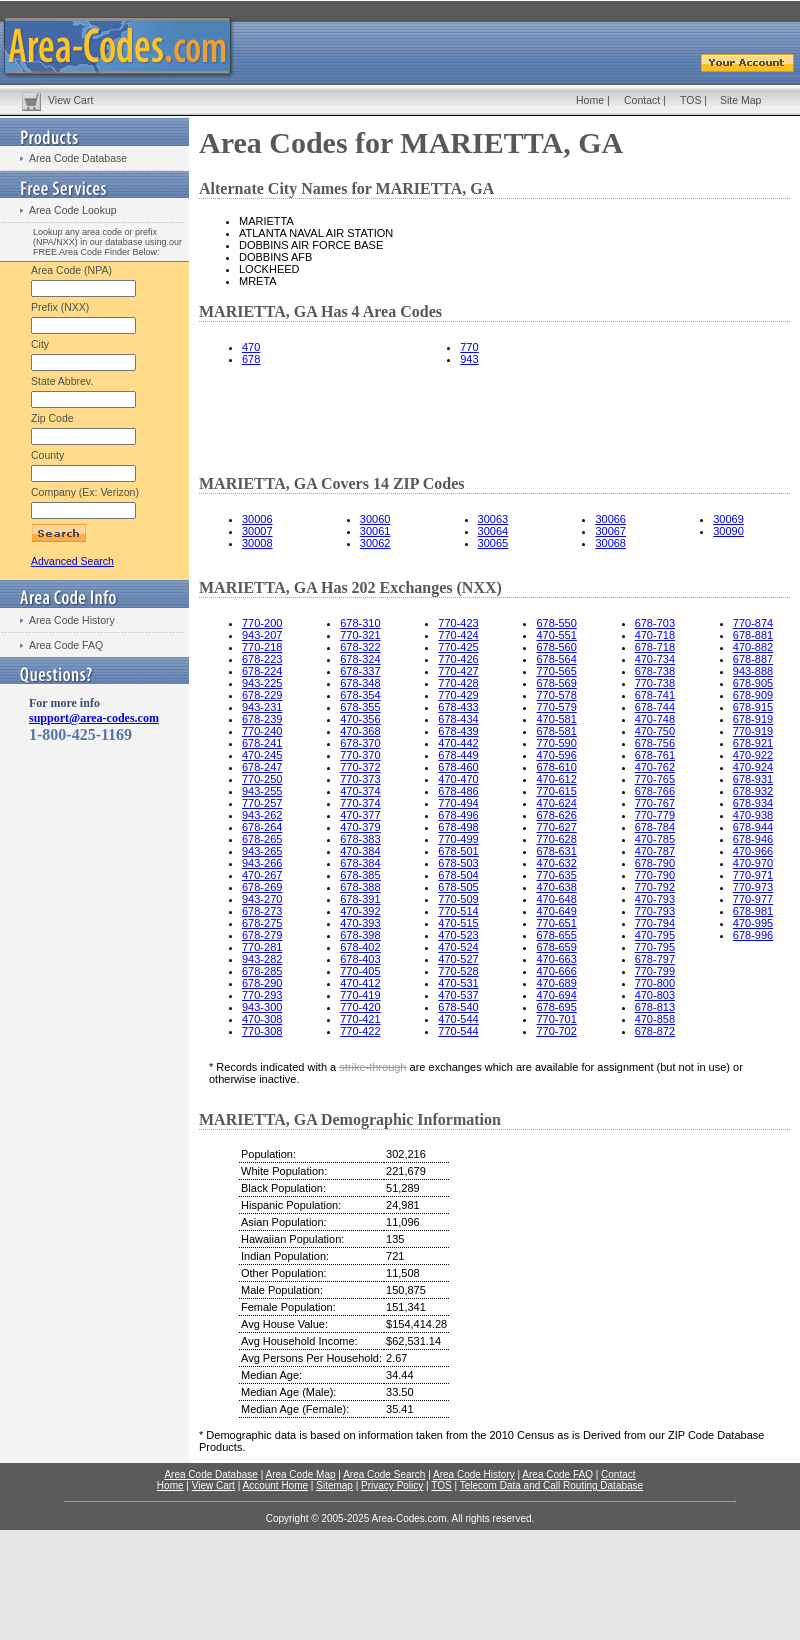  I want to click on 678-503, so click(458, 863).